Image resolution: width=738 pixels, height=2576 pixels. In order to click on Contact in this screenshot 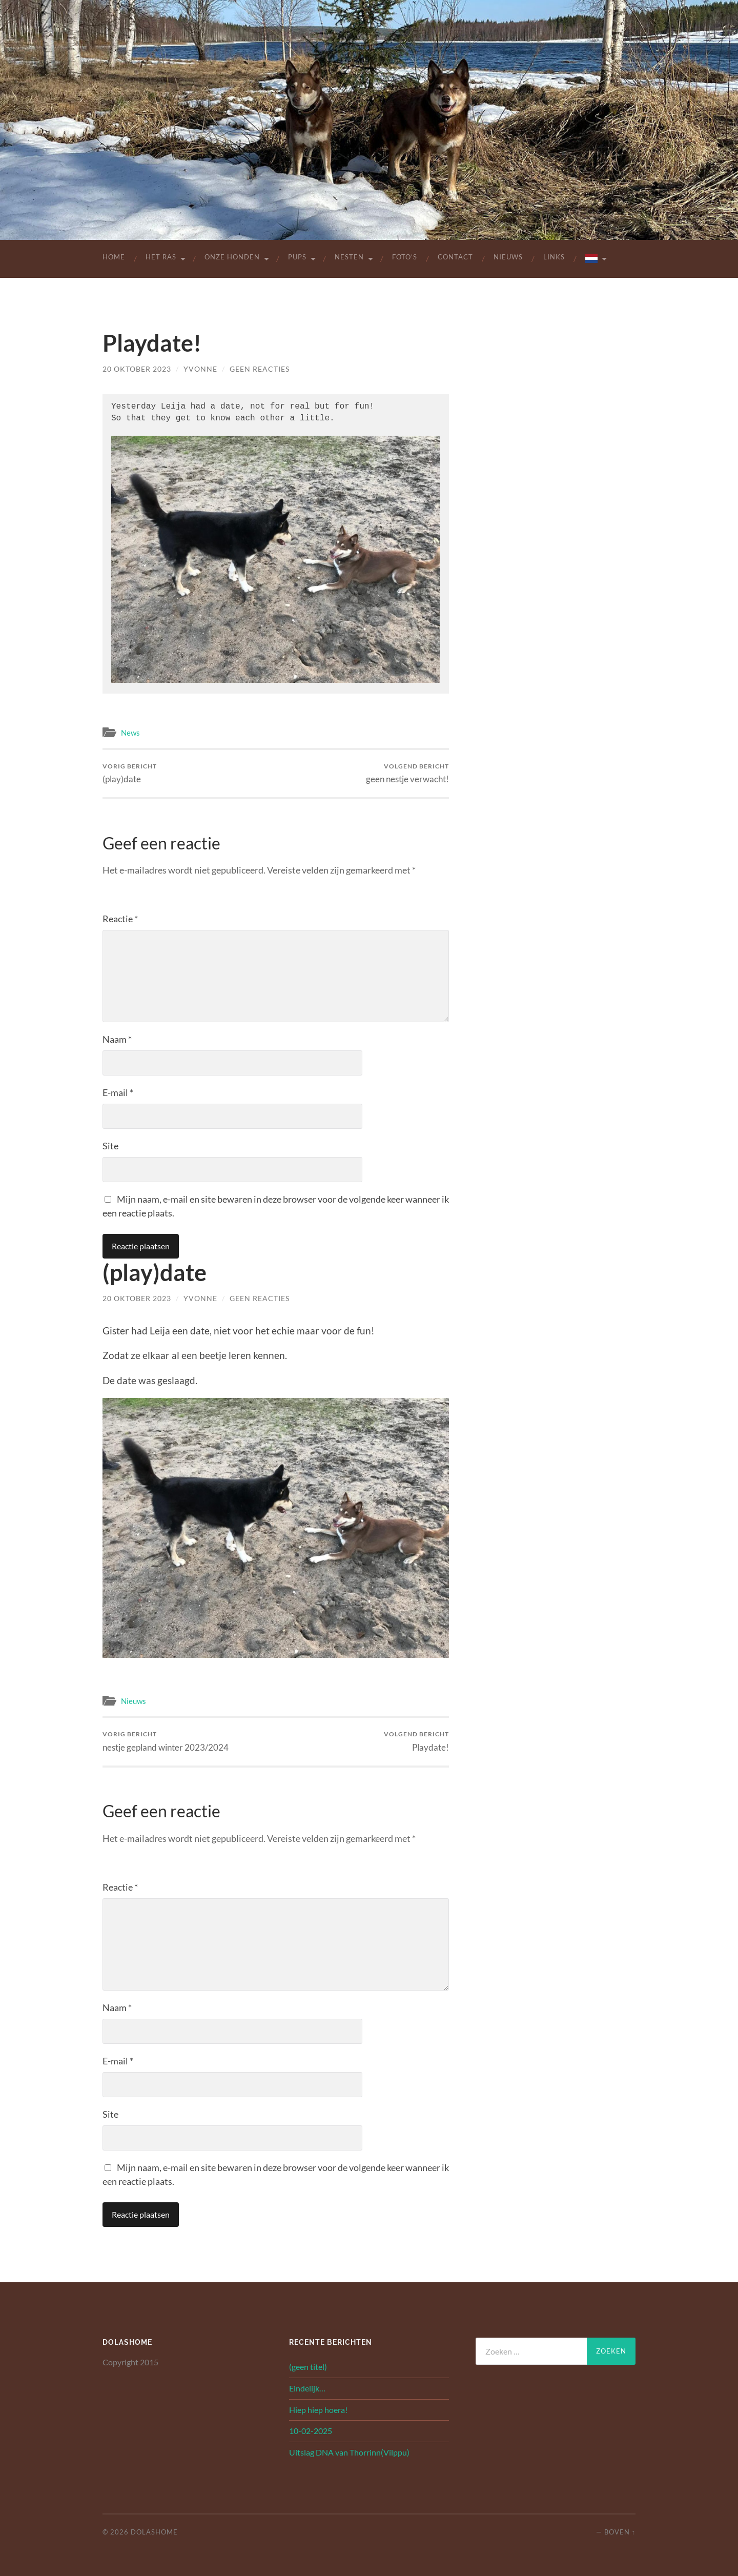, I will do `click(455, 257)`.